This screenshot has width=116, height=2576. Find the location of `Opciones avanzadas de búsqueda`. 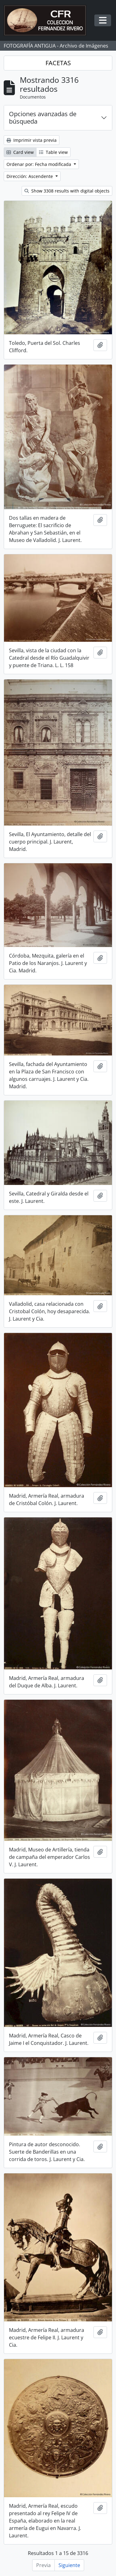

Opciones avanzadas de búsqueda is located at coordinates (42, 117).